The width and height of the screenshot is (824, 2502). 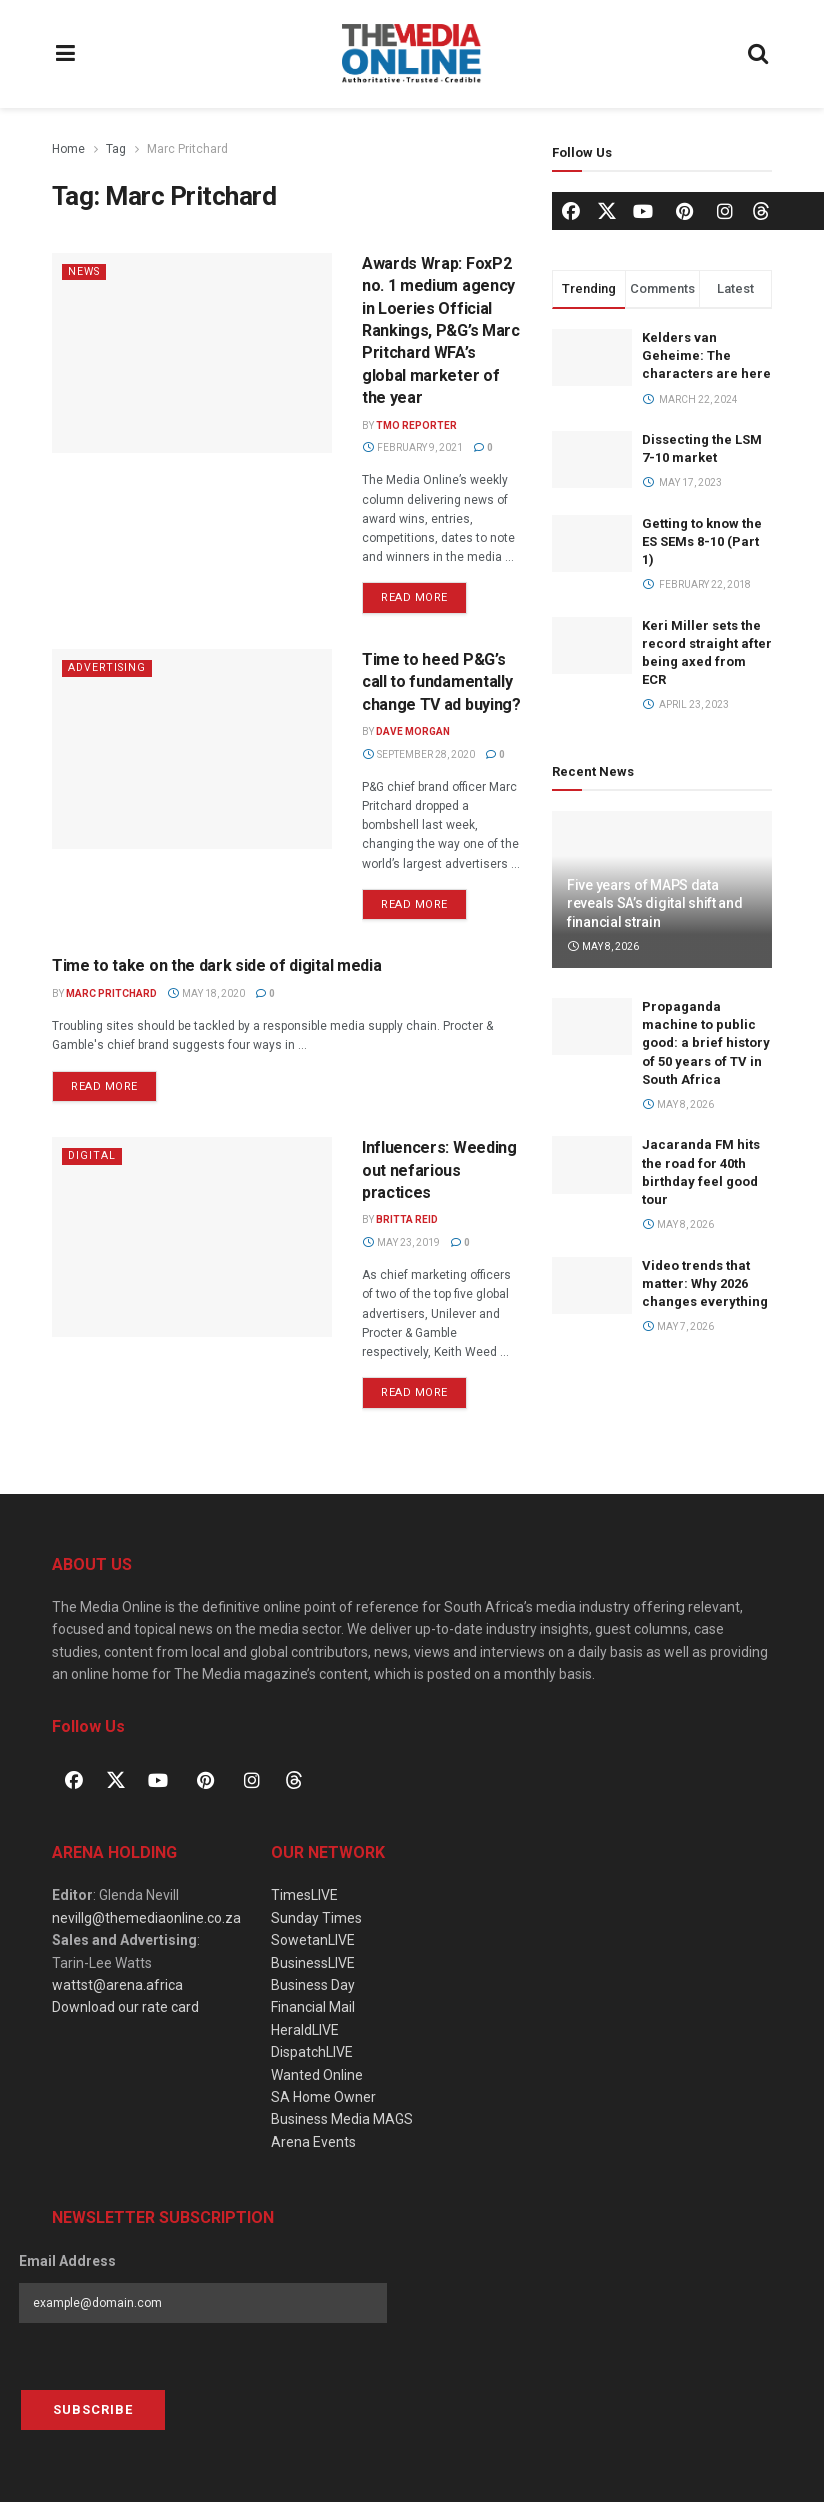 What do you see at coordinates (312, 2052) in the screenshot?
I see `DispatchLIVE` at bounding box center [312, 2052].